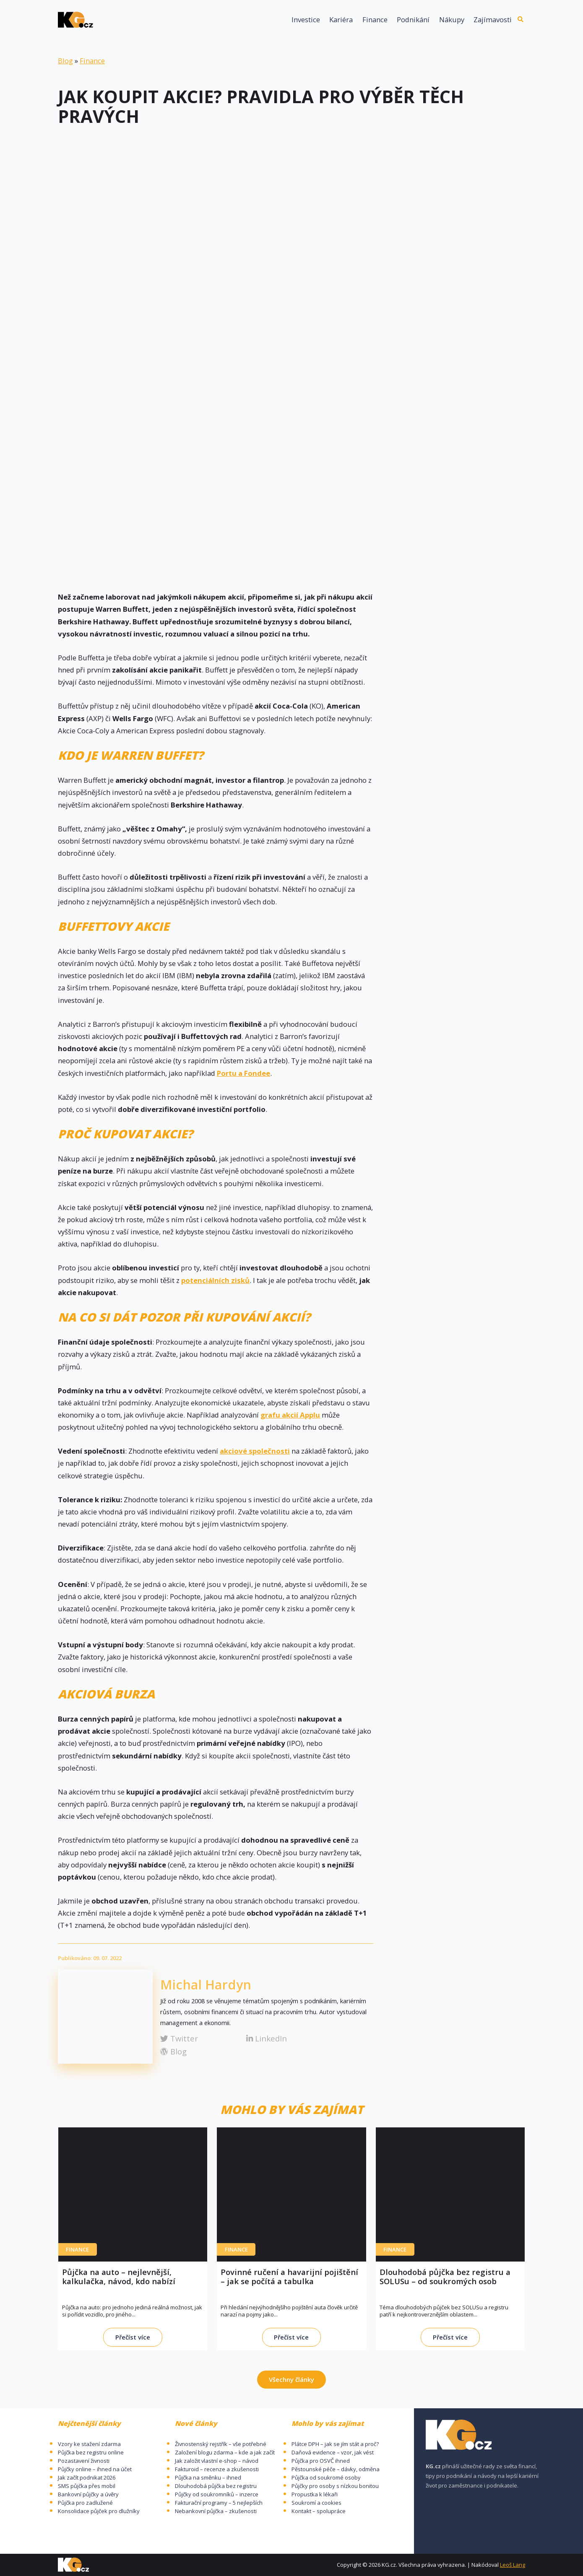  Describe the element at coordinates (336, 2469) in the screenshot. I see `Pěstounské péče – dávky, odměna` at that location.